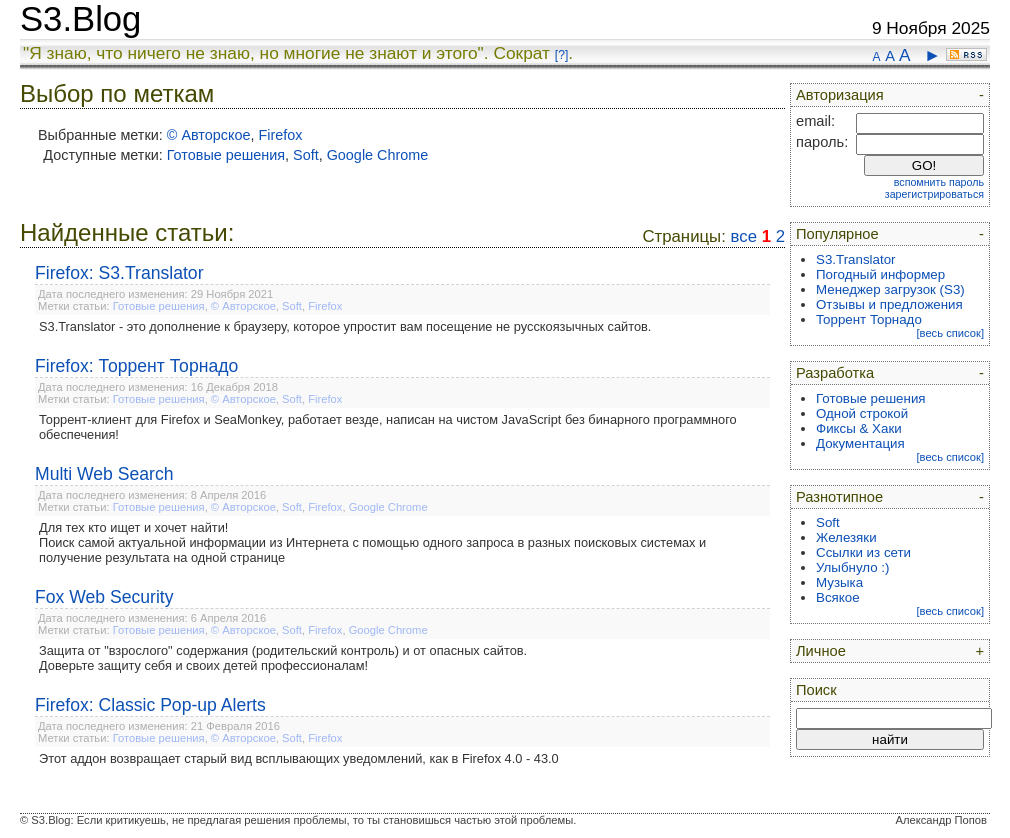 The height and width of the screenshot is (838, 1010). Describe the element at coordinates (835, 373) in the screenshot. I see `Разработка` at that location.